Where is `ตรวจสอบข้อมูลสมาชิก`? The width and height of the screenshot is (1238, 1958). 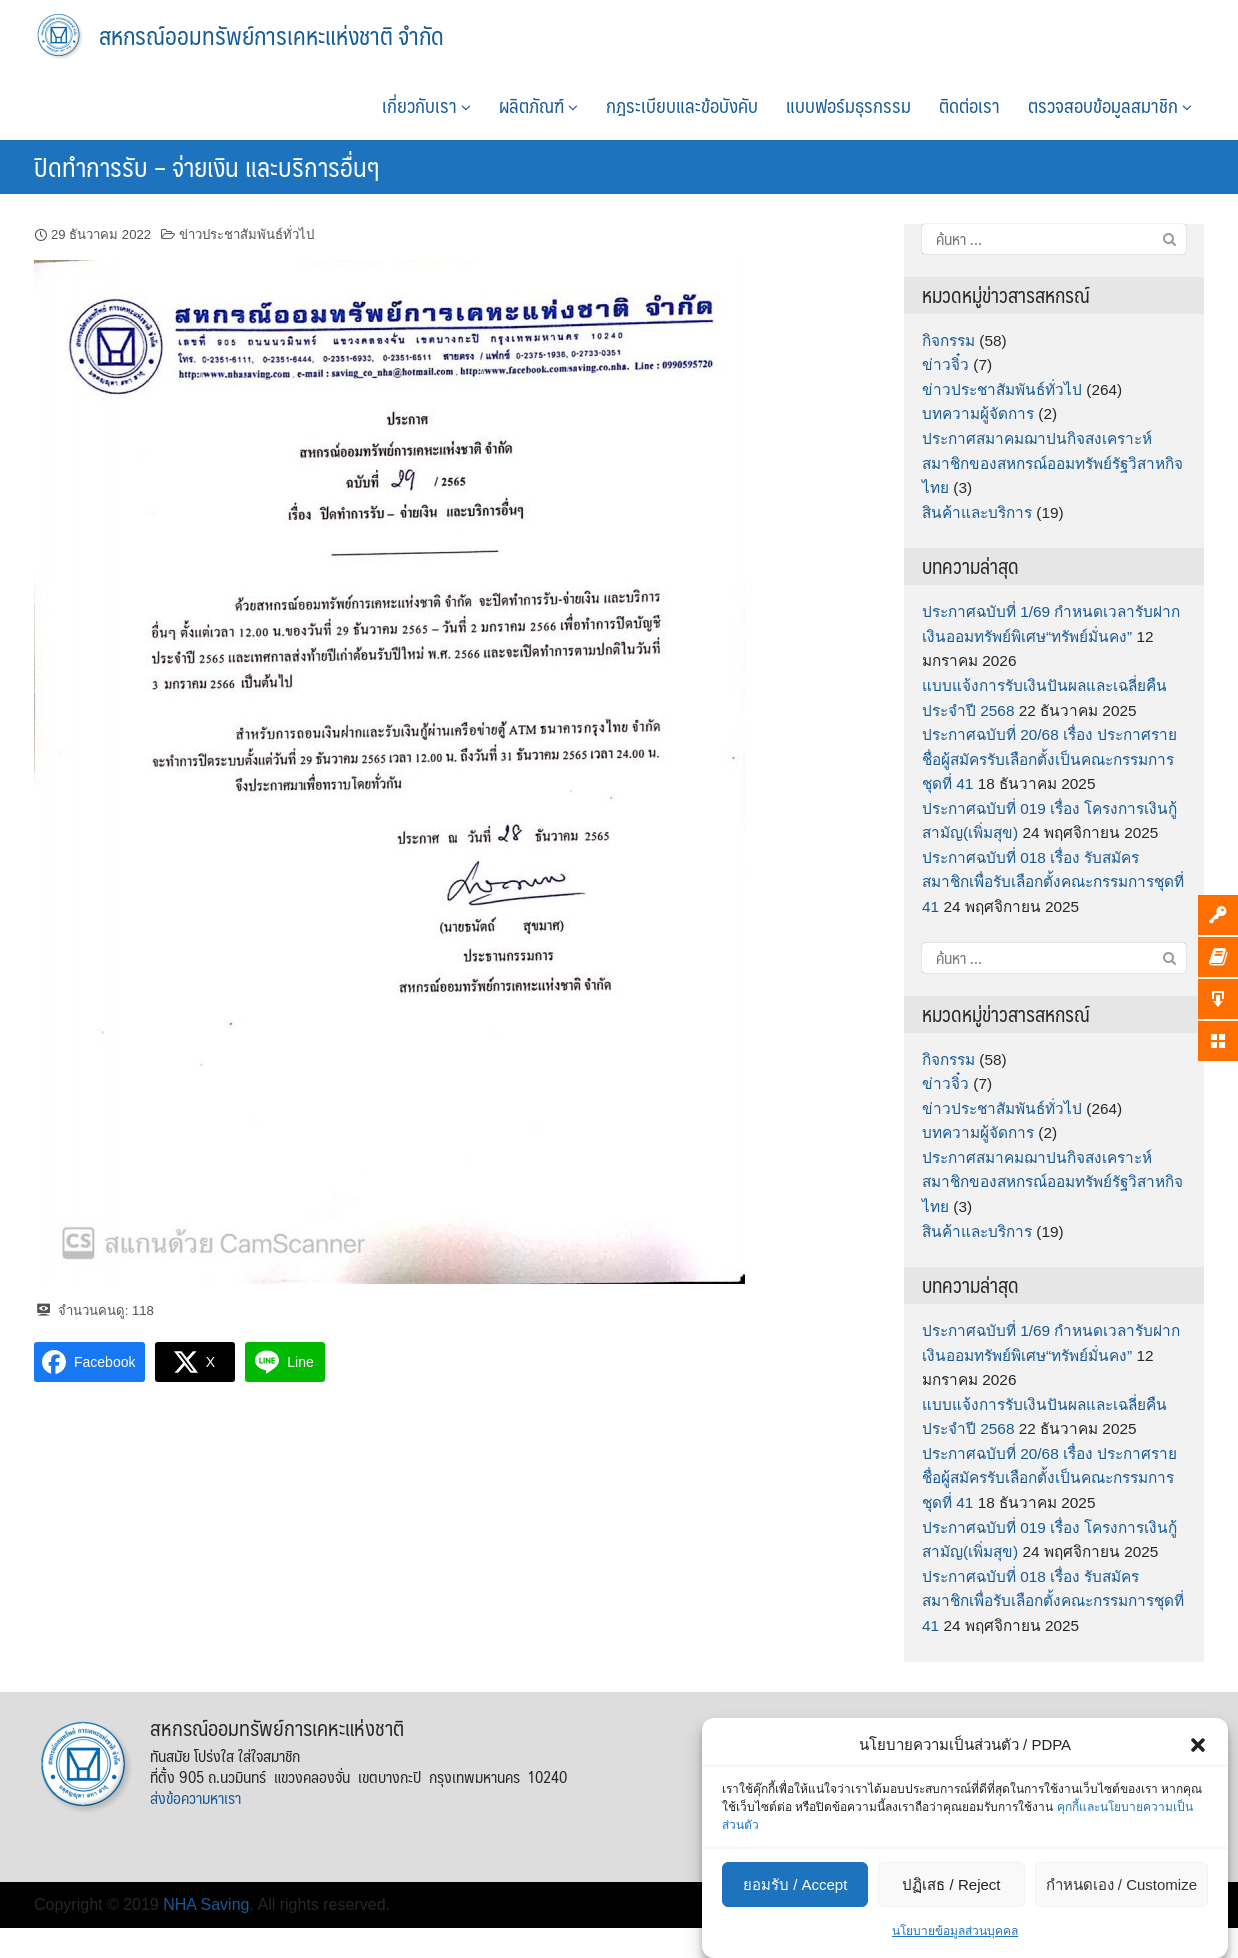 ตรวจสอบข้อมูลสมาชิก is located at coordinates (1110, 105).